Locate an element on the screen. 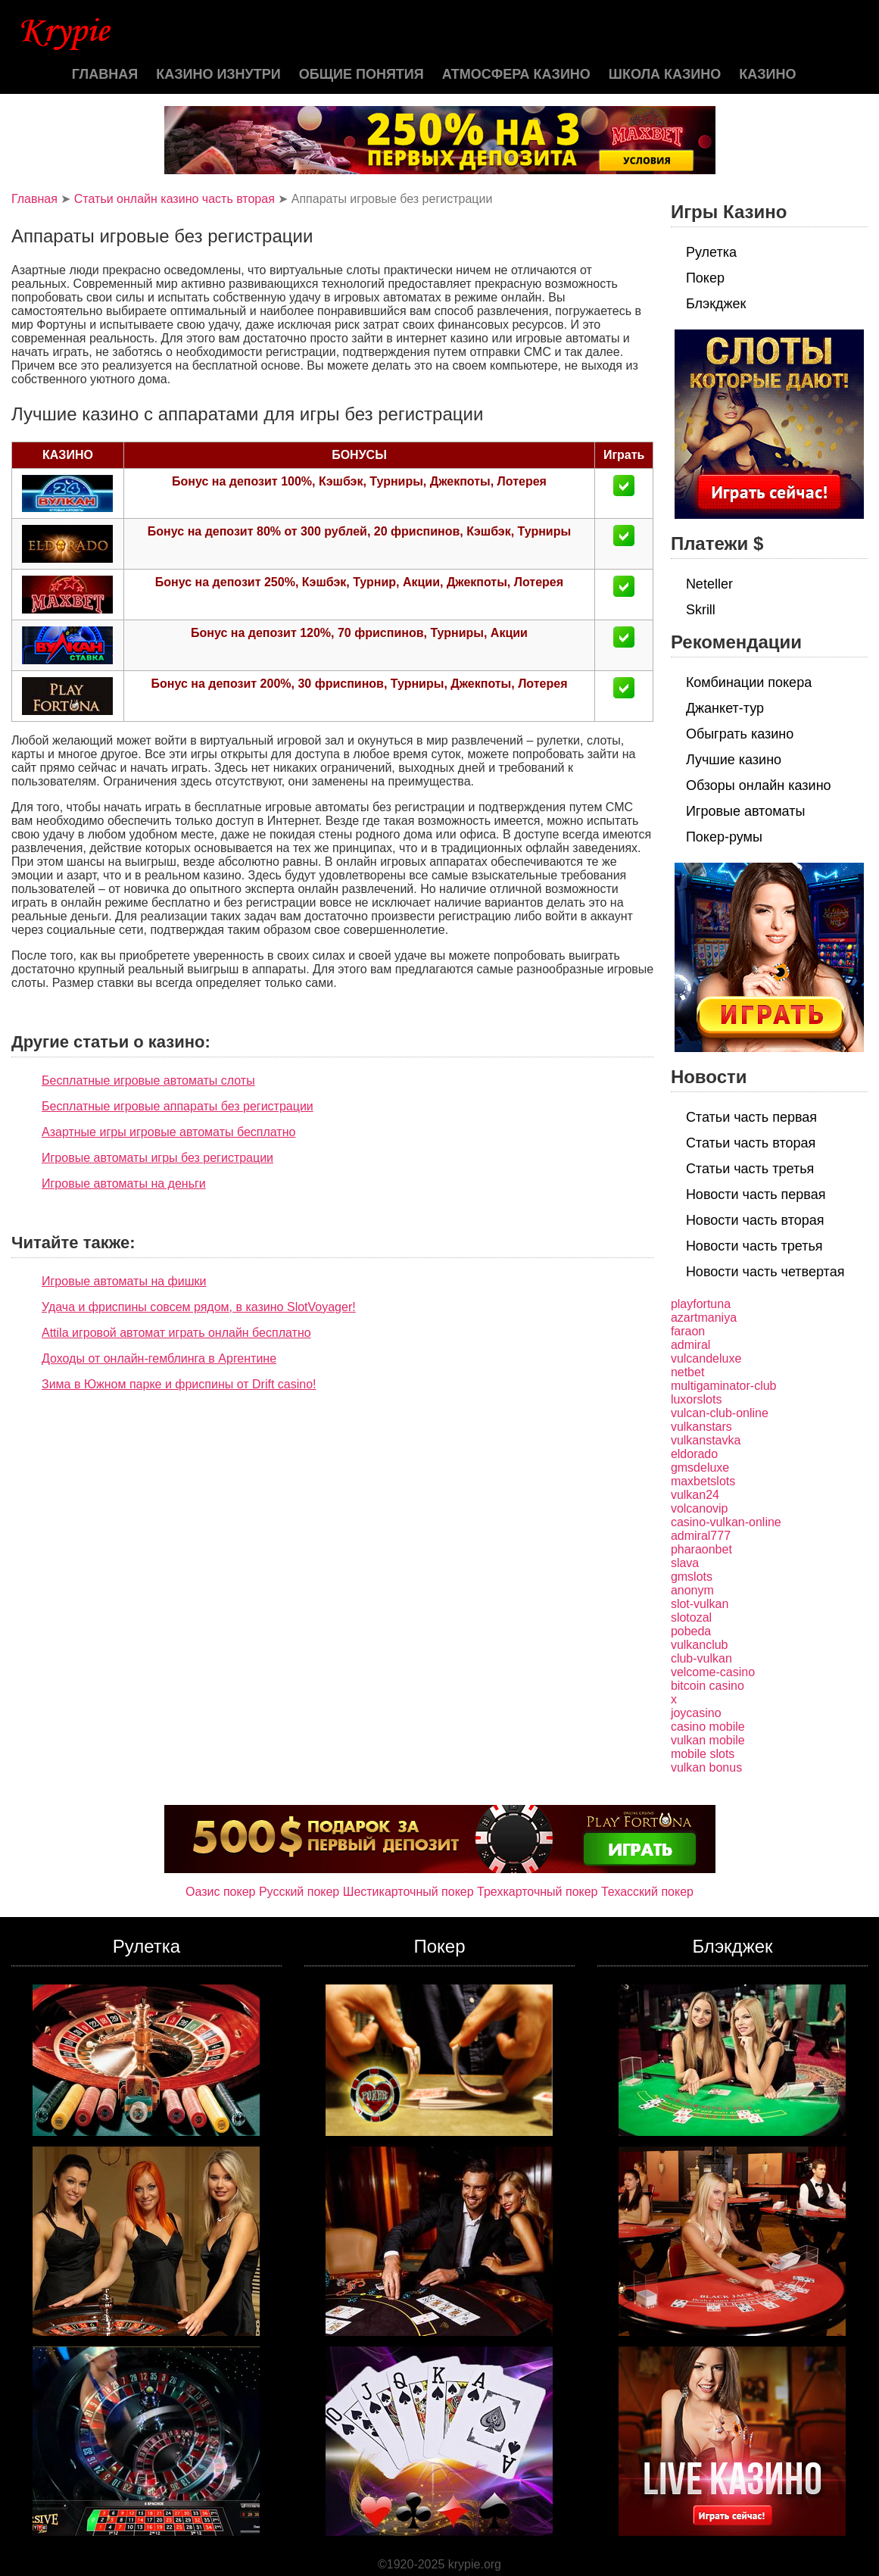 The width and height of the screenshot is (879, 2576). Комбинации покера is located at coordinates (749, 682).